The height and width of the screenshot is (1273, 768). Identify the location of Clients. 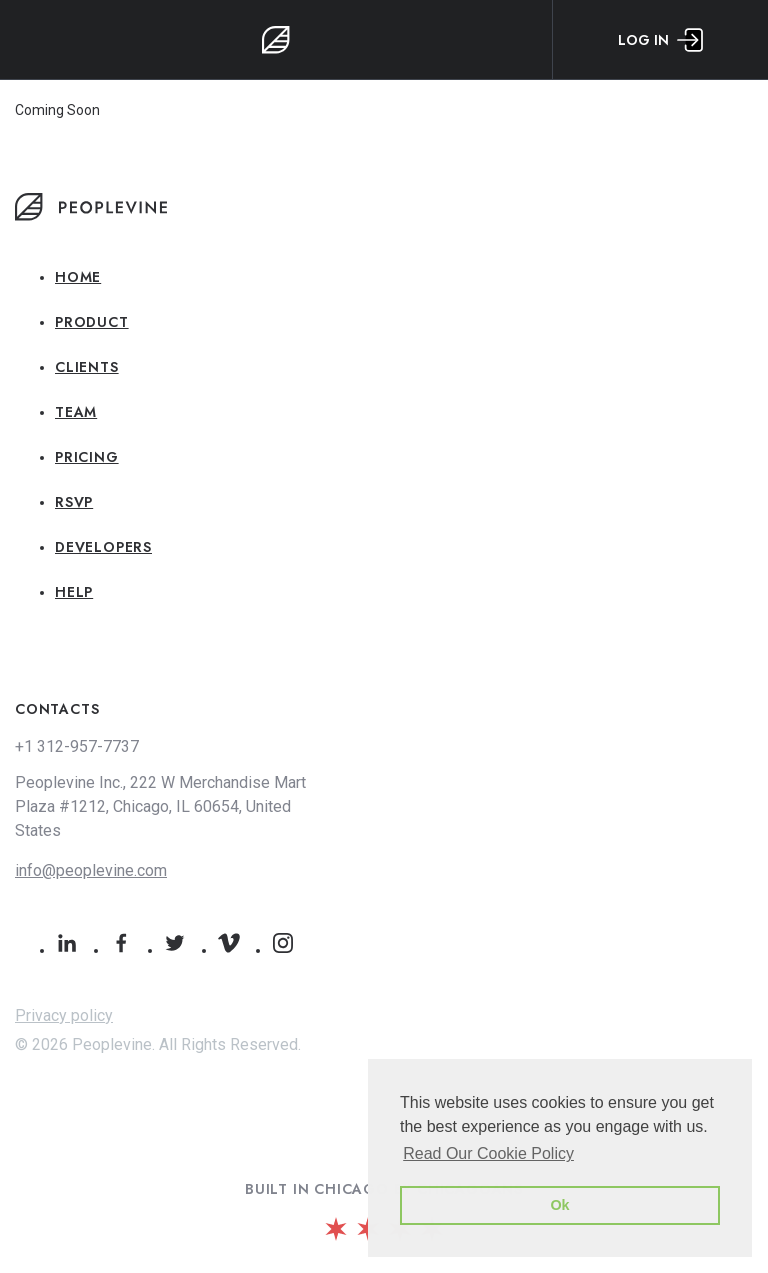
(87, 367).